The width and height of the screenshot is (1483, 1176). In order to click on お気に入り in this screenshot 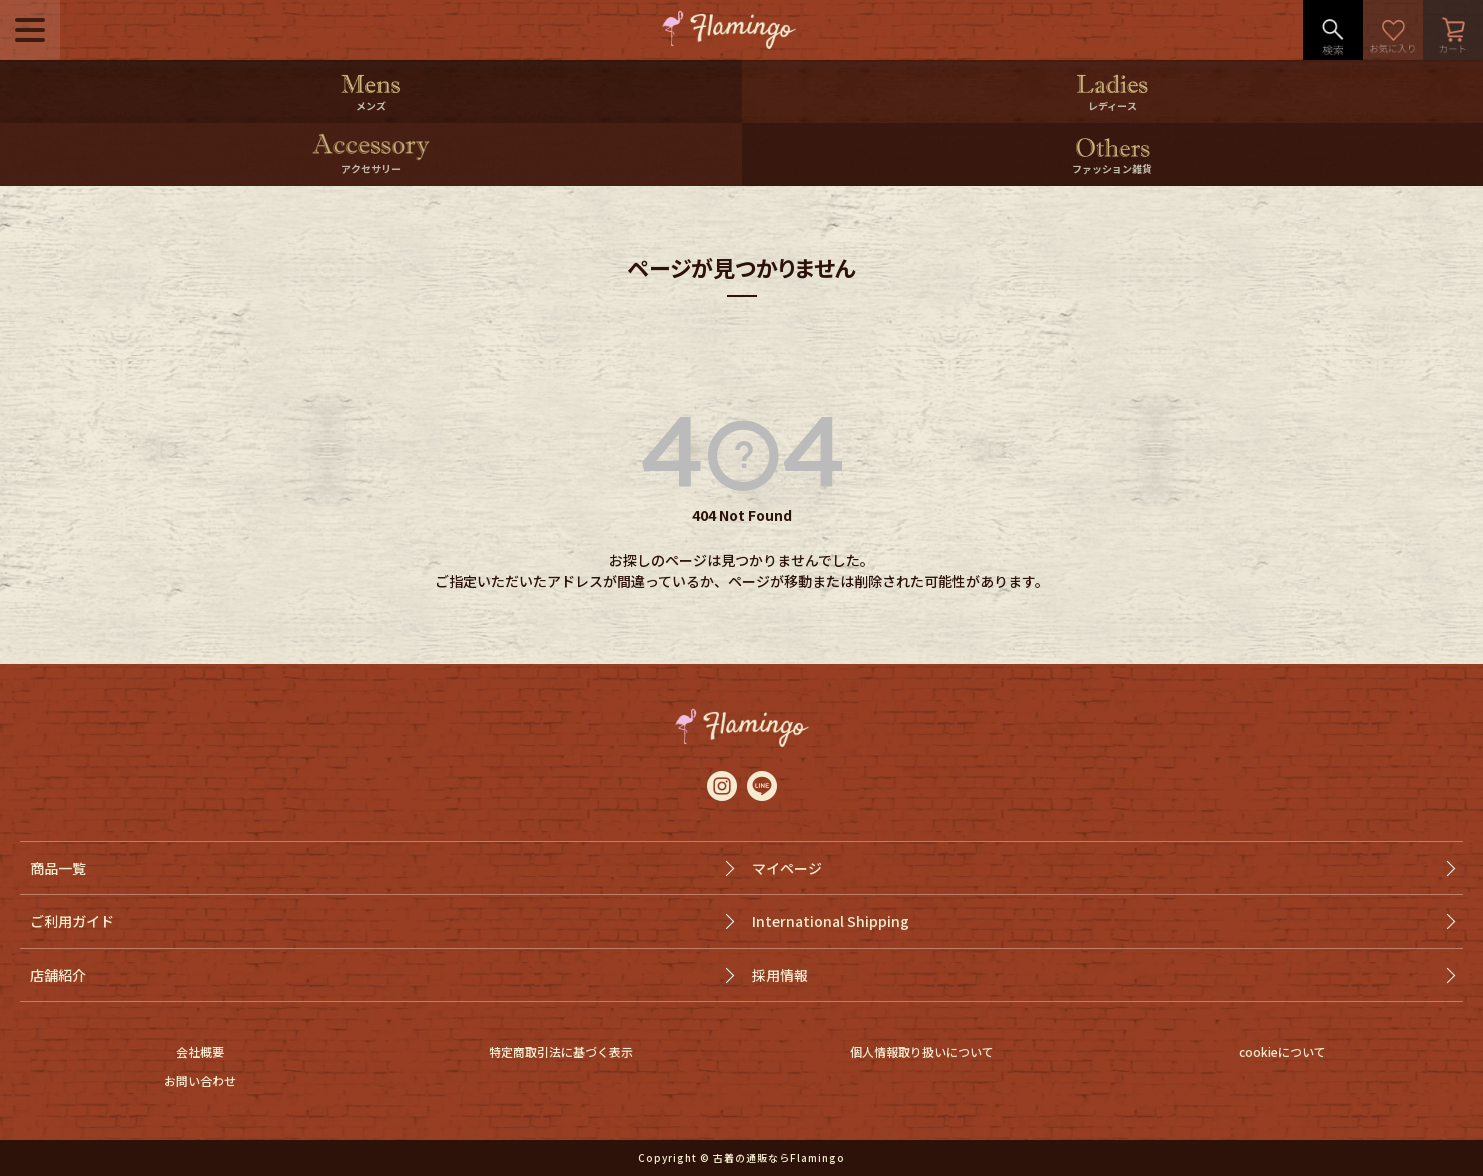, I will do `click(1393, 30)`.